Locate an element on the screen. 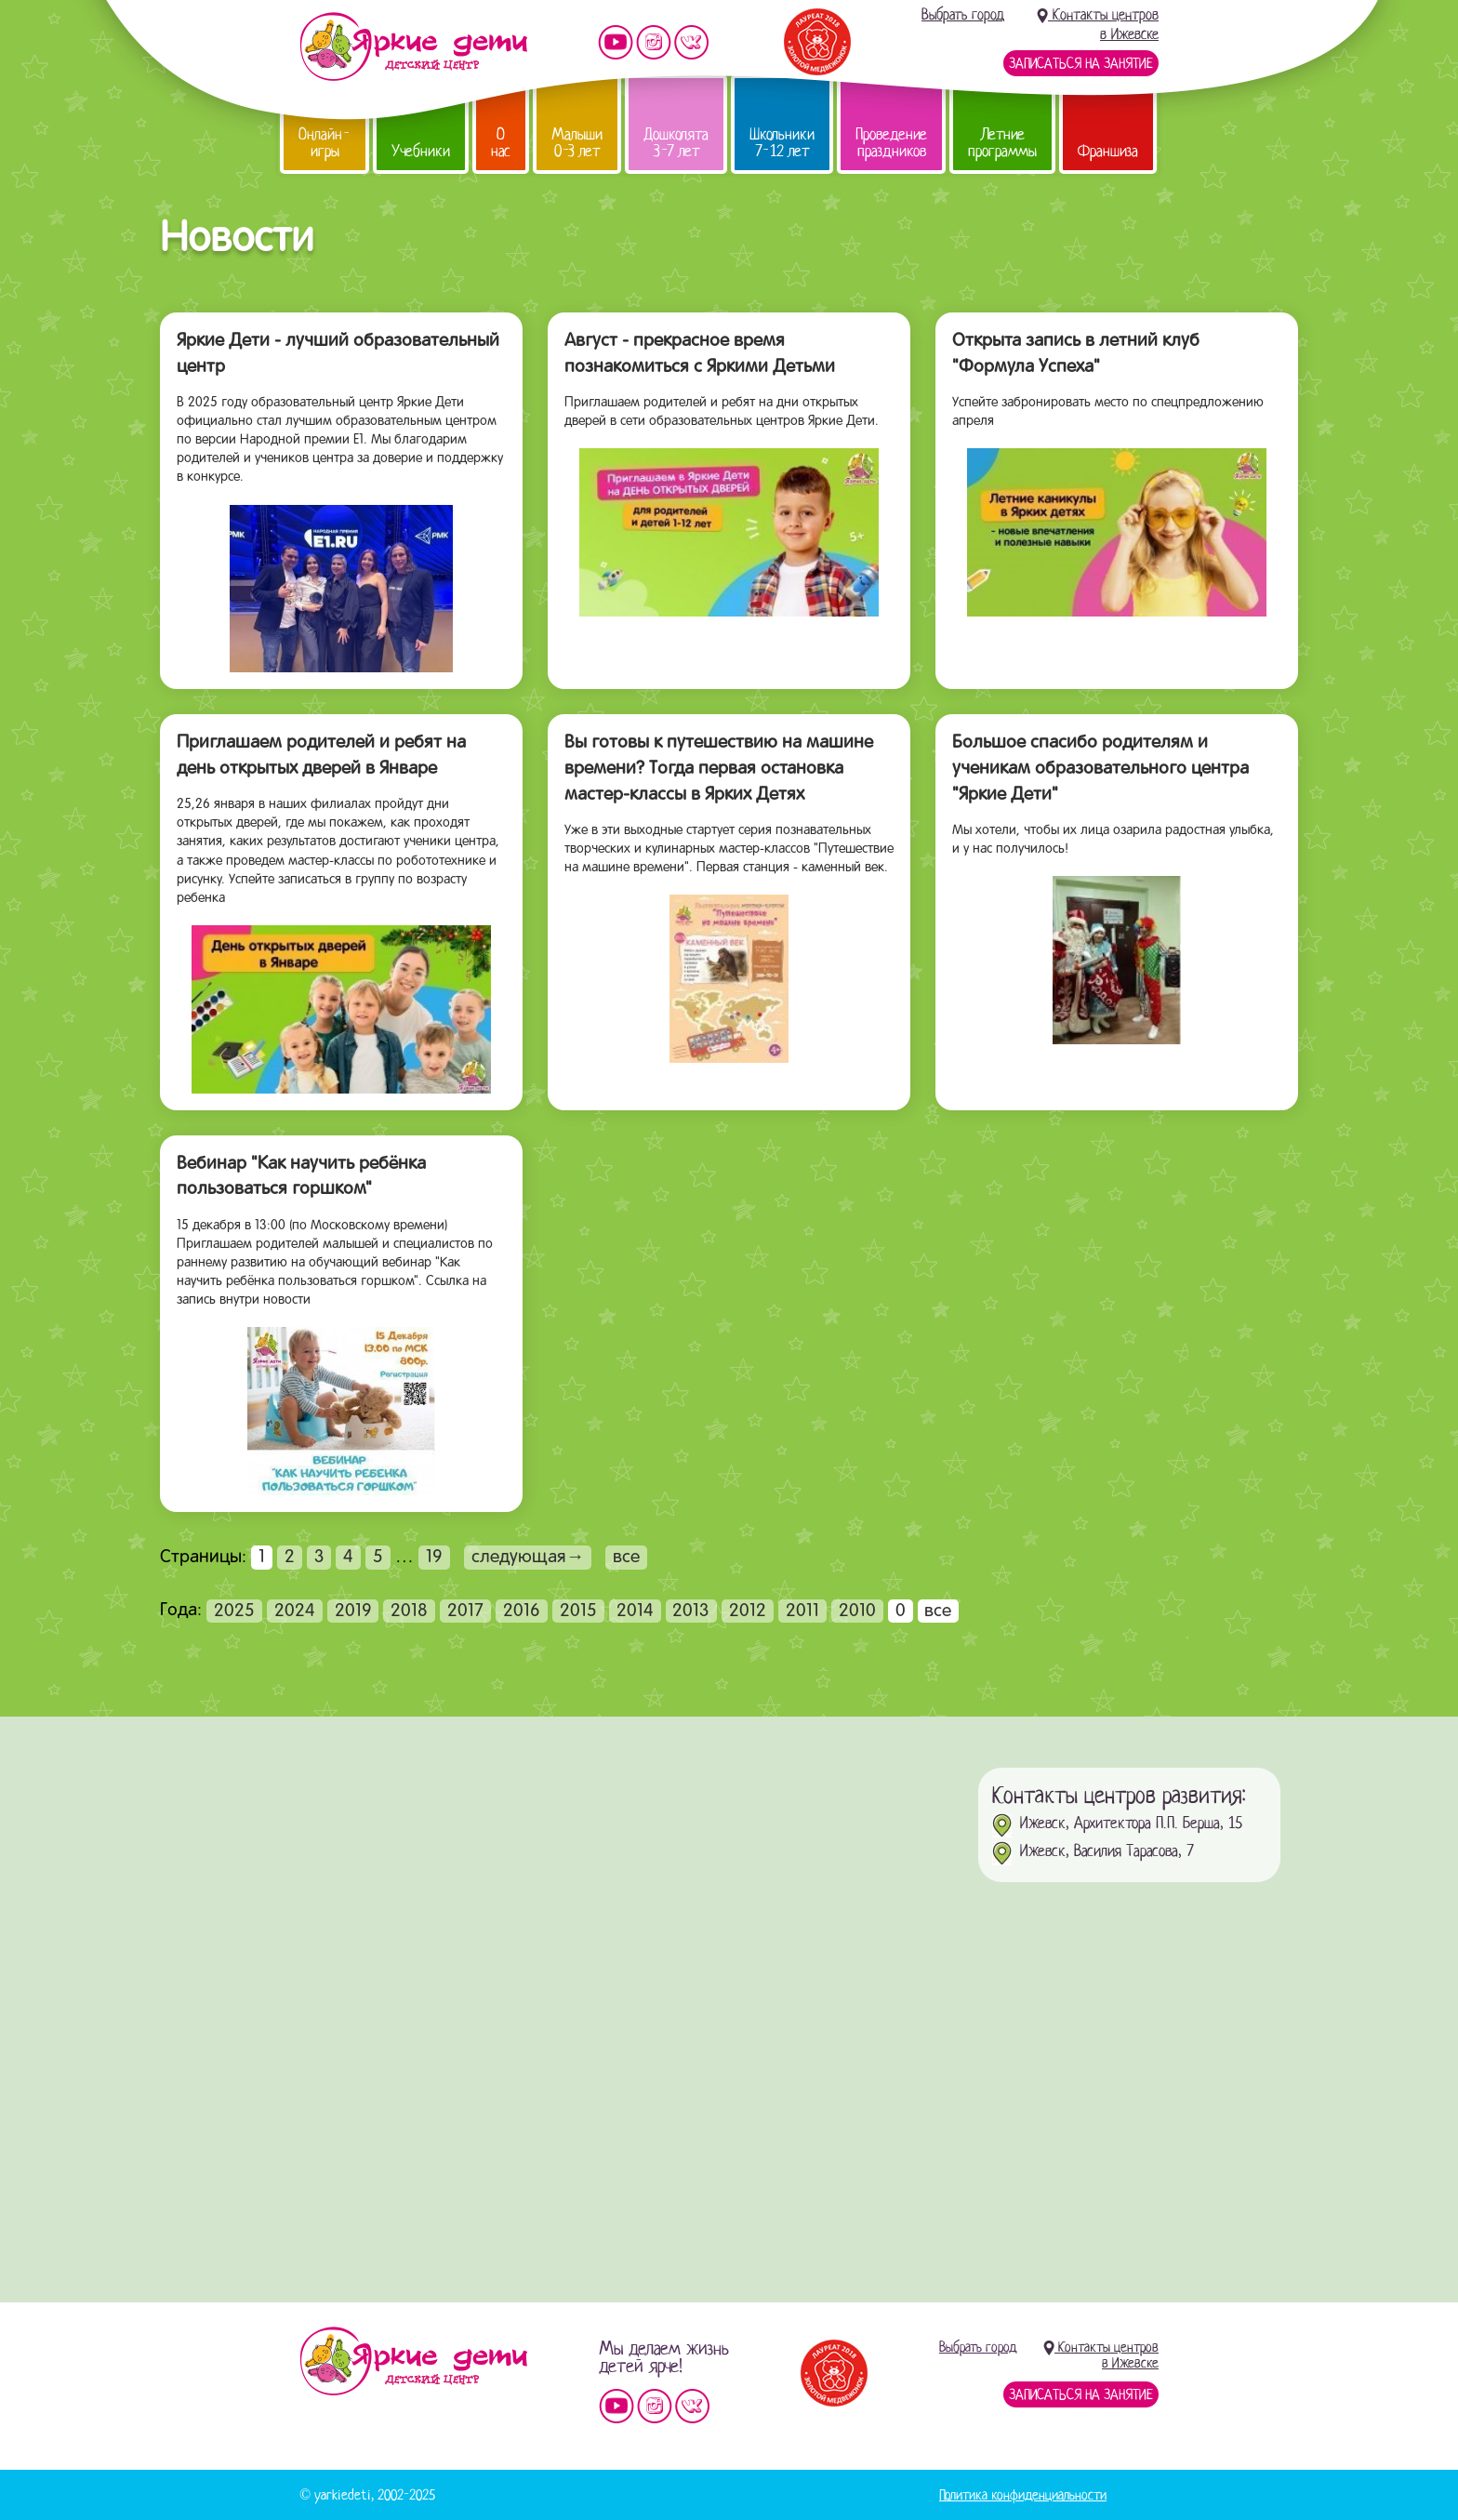  2010 is located at coordinates (857, 1610).